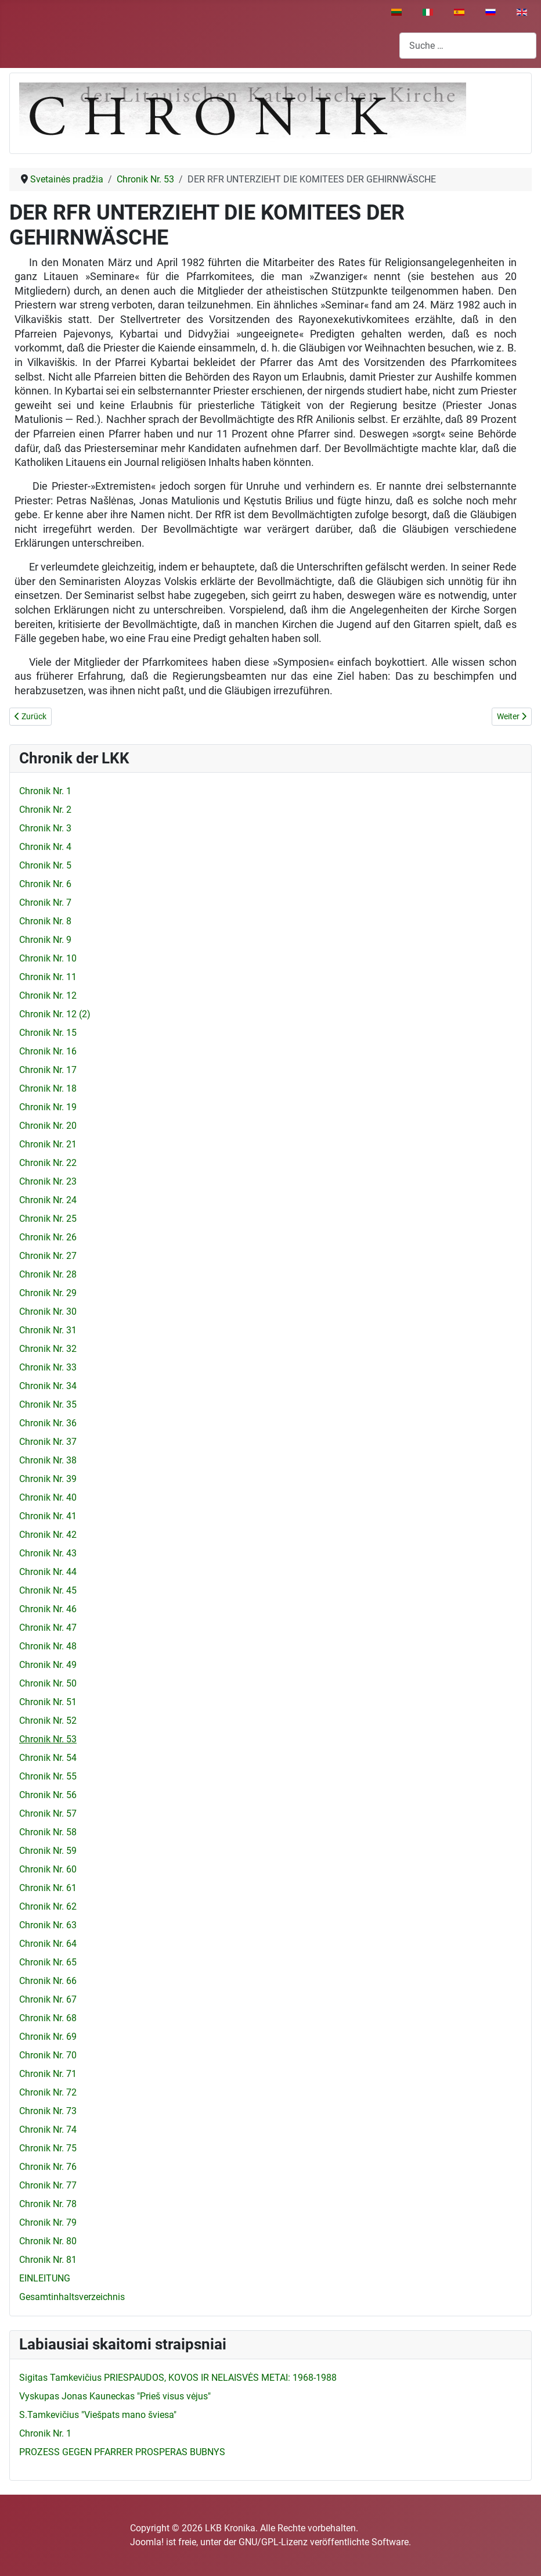 The image size is (541, 2576). Describe the element at coordinates (48, 1906) in the screenshot. I see `Chronik Nr. 62` at that location.